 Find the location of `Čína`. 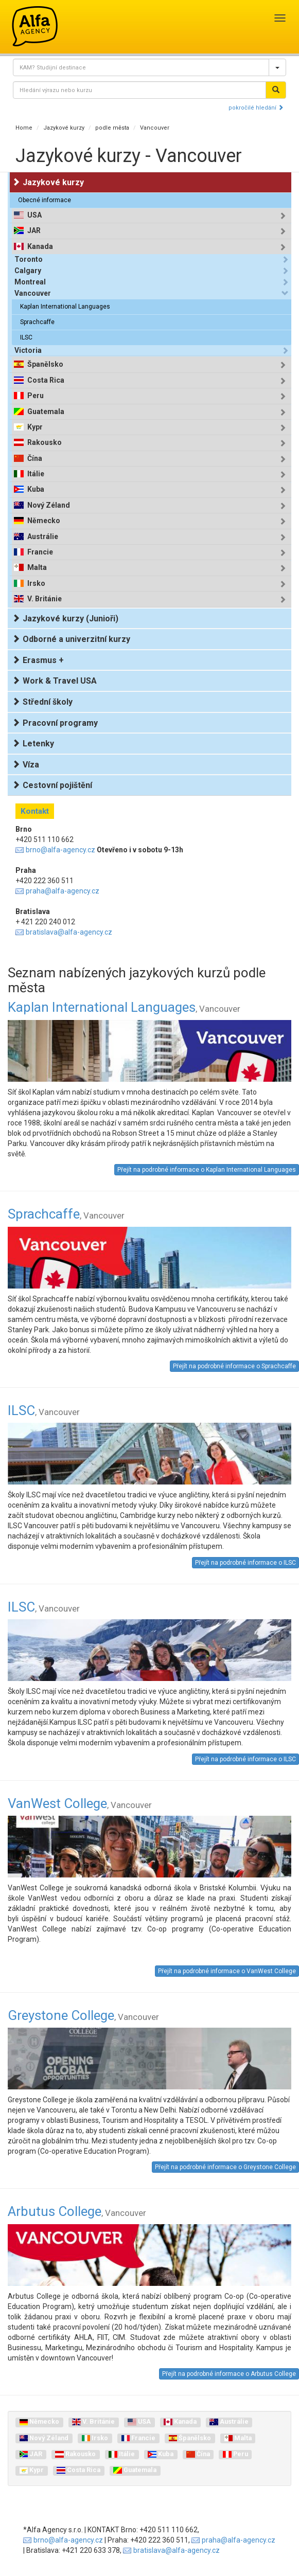

Čína is located at coordinates (34, 458).